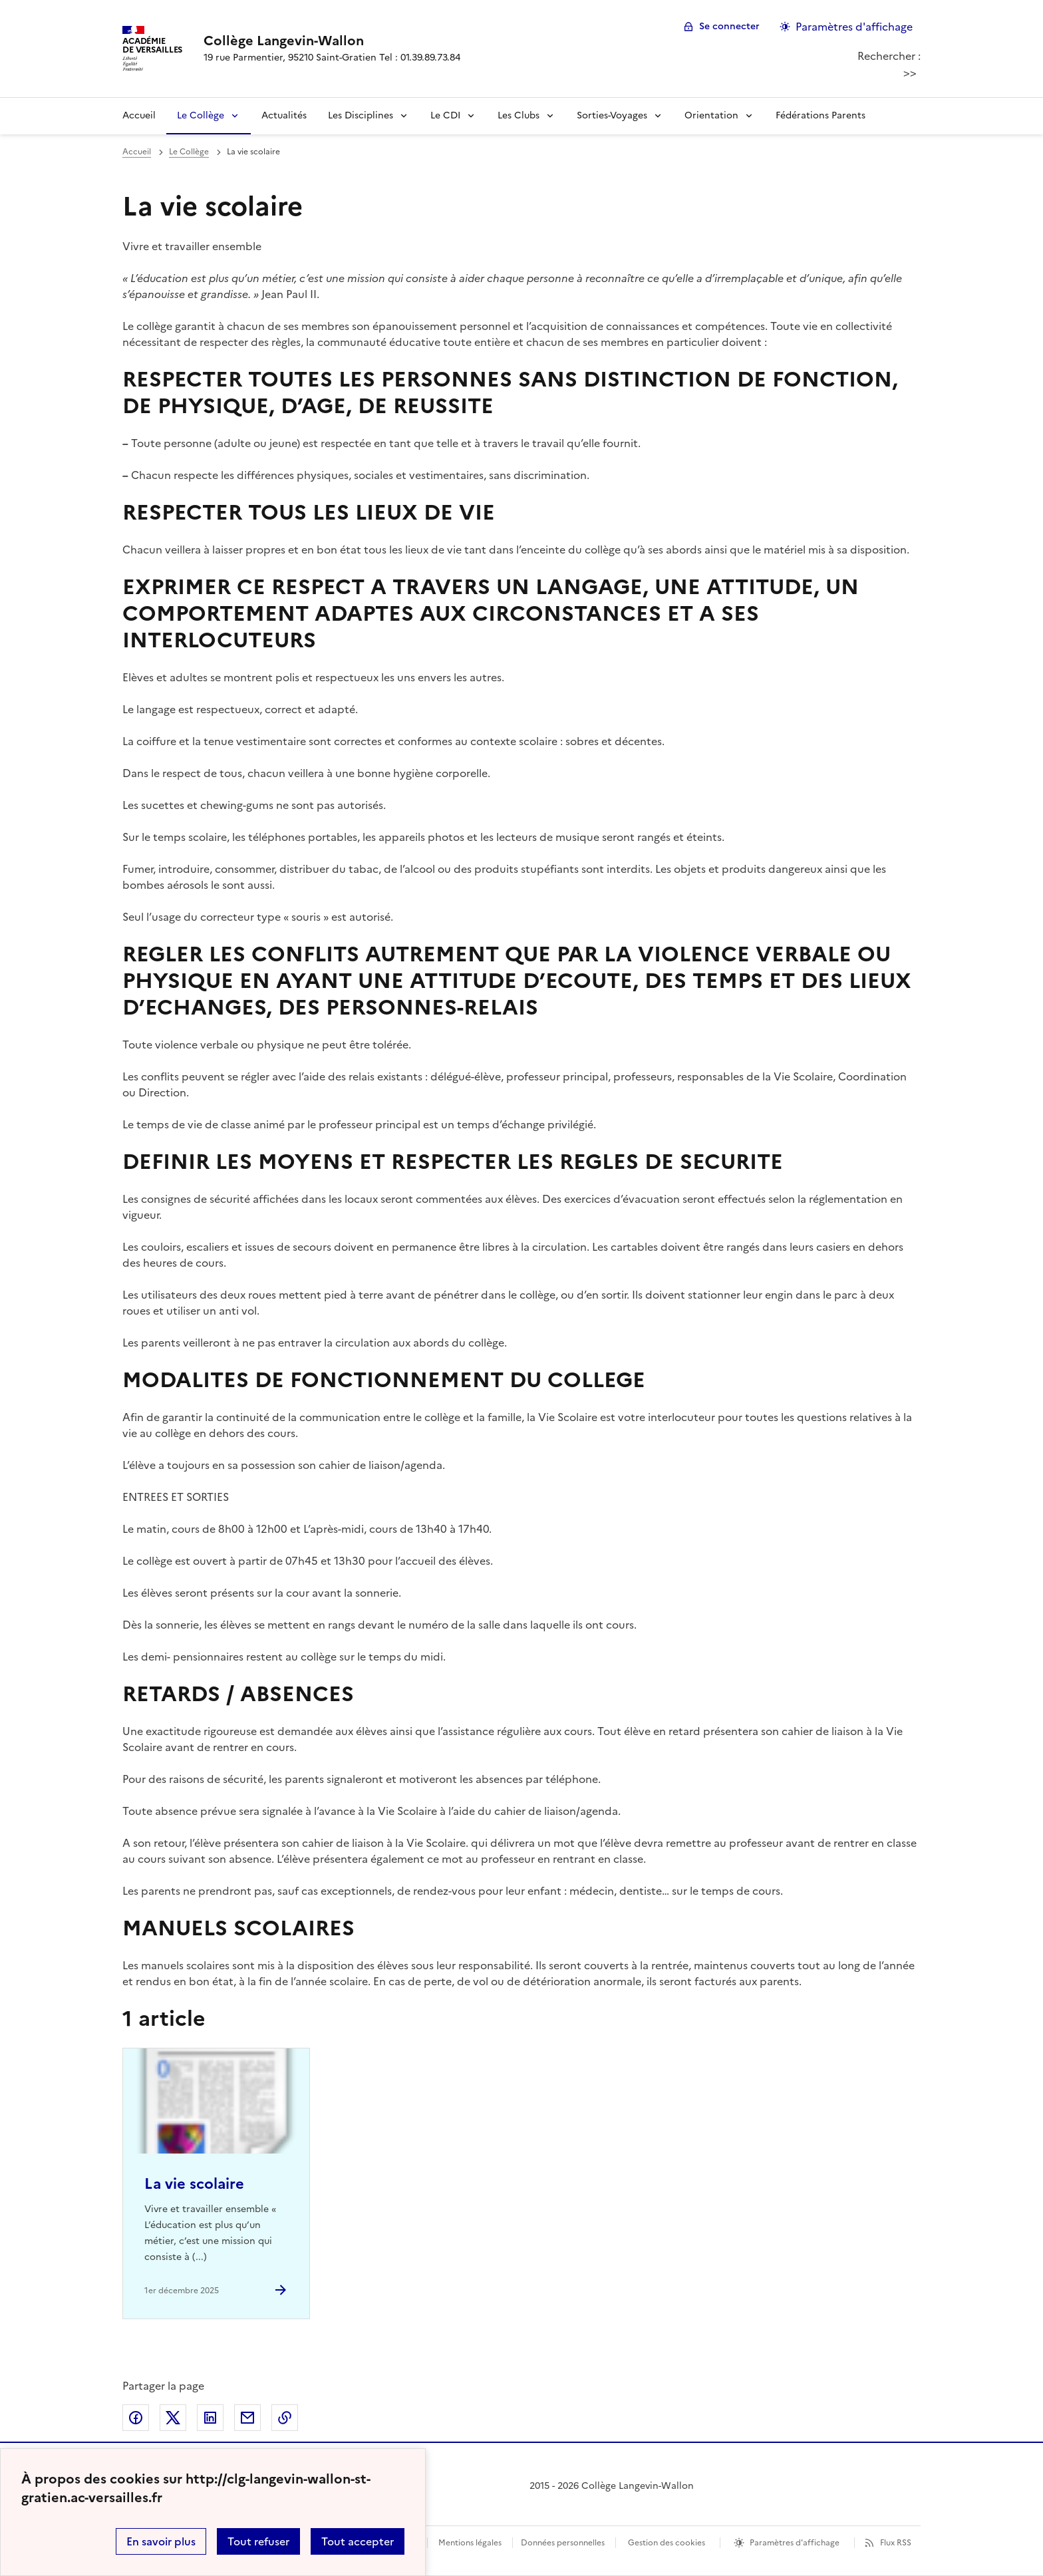 This screenshot has width=1043, height=2576. I want to click on Le Collège [Déplier la rubrique Le Collège], so click(200, 115).